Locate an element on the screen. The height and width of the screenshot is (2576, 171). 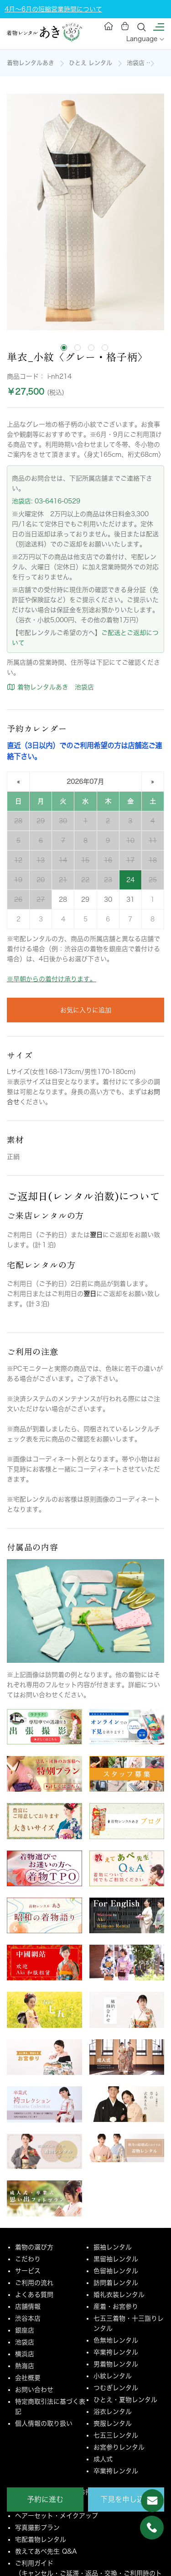
ヘアーセット・メイクアップ is located at coordinates (56, 2516).